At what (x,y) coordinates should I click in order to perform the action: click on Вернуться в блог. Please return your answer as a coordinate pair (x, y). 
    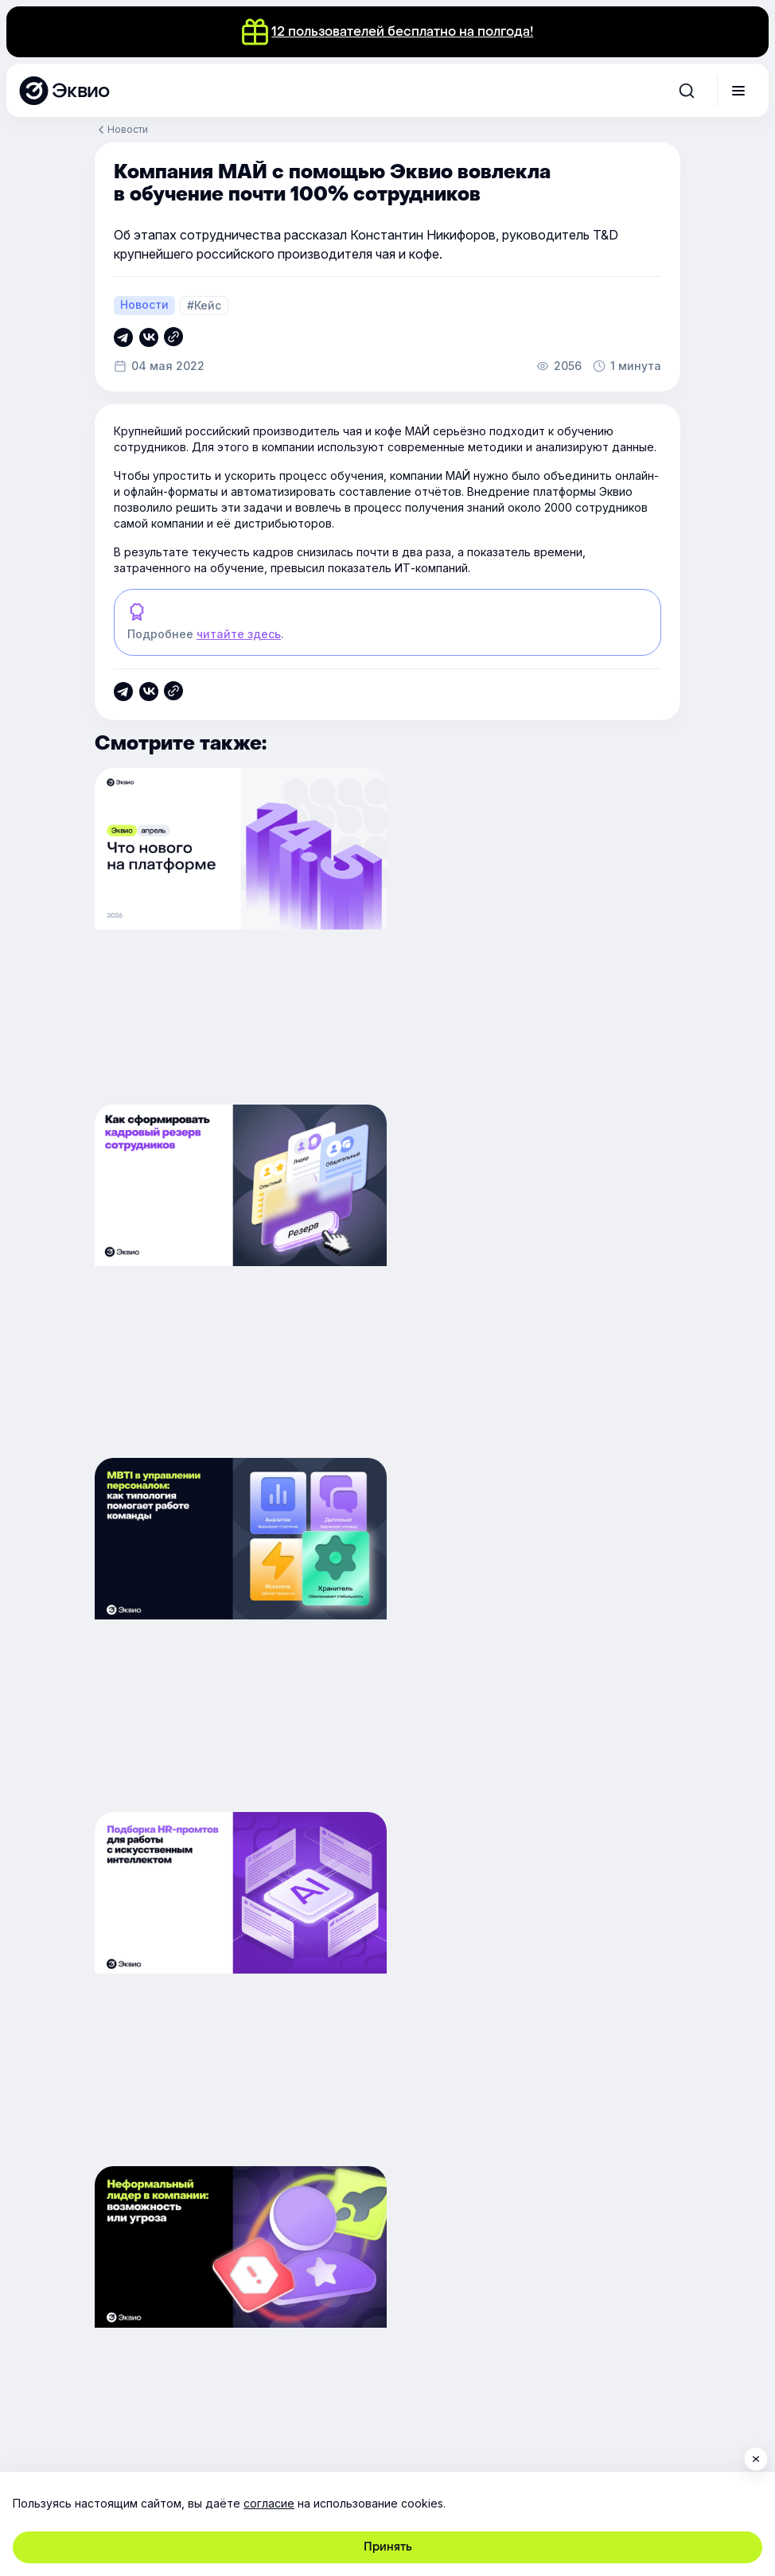
    Looking at the image, I should click on (387, 1836).